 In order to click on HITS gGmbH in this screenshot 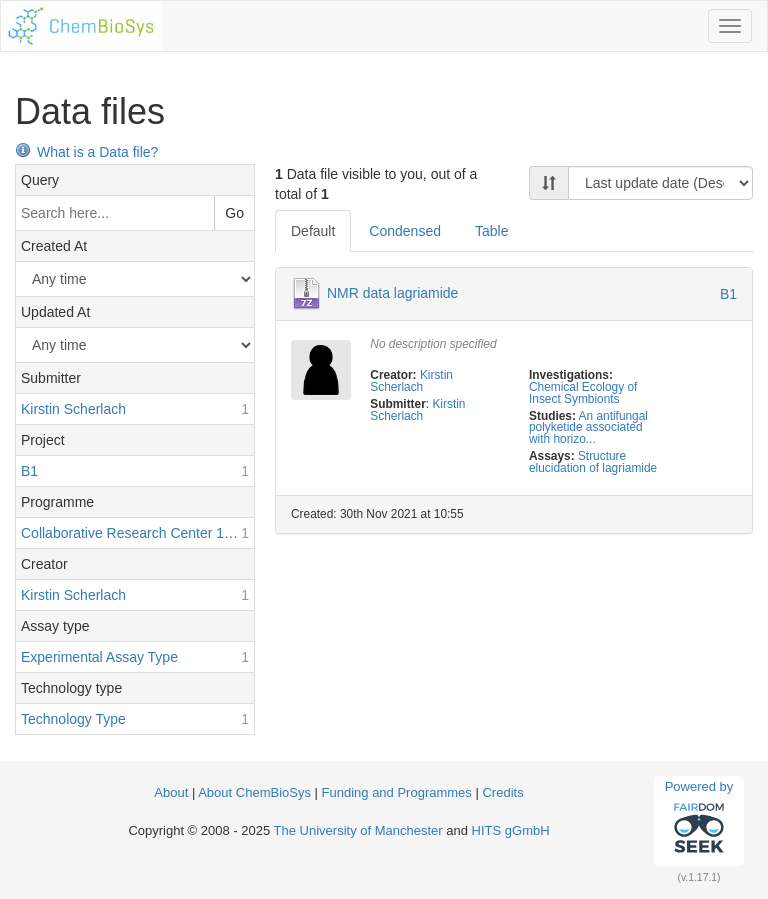, I will do `click(511, 830)`.